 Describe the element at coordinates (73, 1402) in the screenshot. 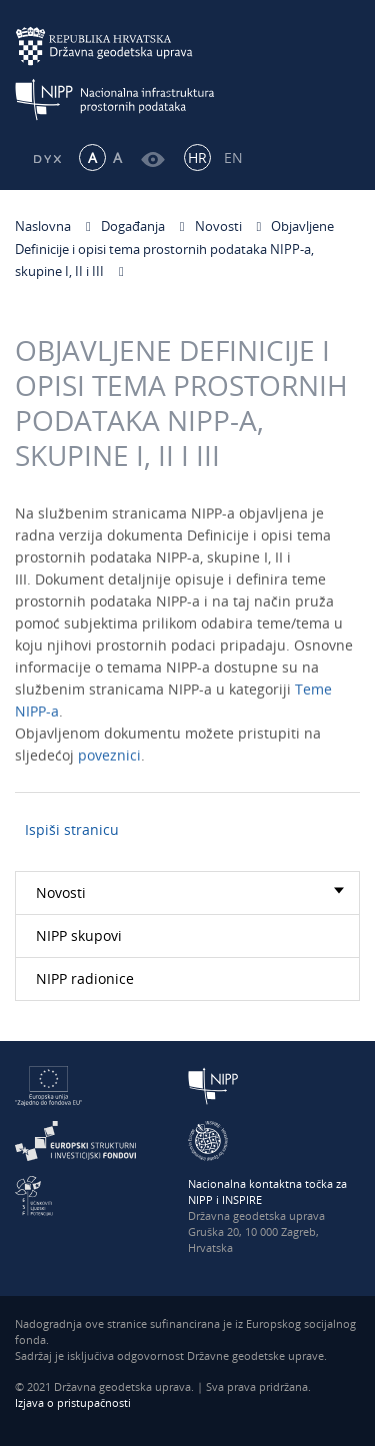

I see `Izjava o pristupačnosti` at that location.